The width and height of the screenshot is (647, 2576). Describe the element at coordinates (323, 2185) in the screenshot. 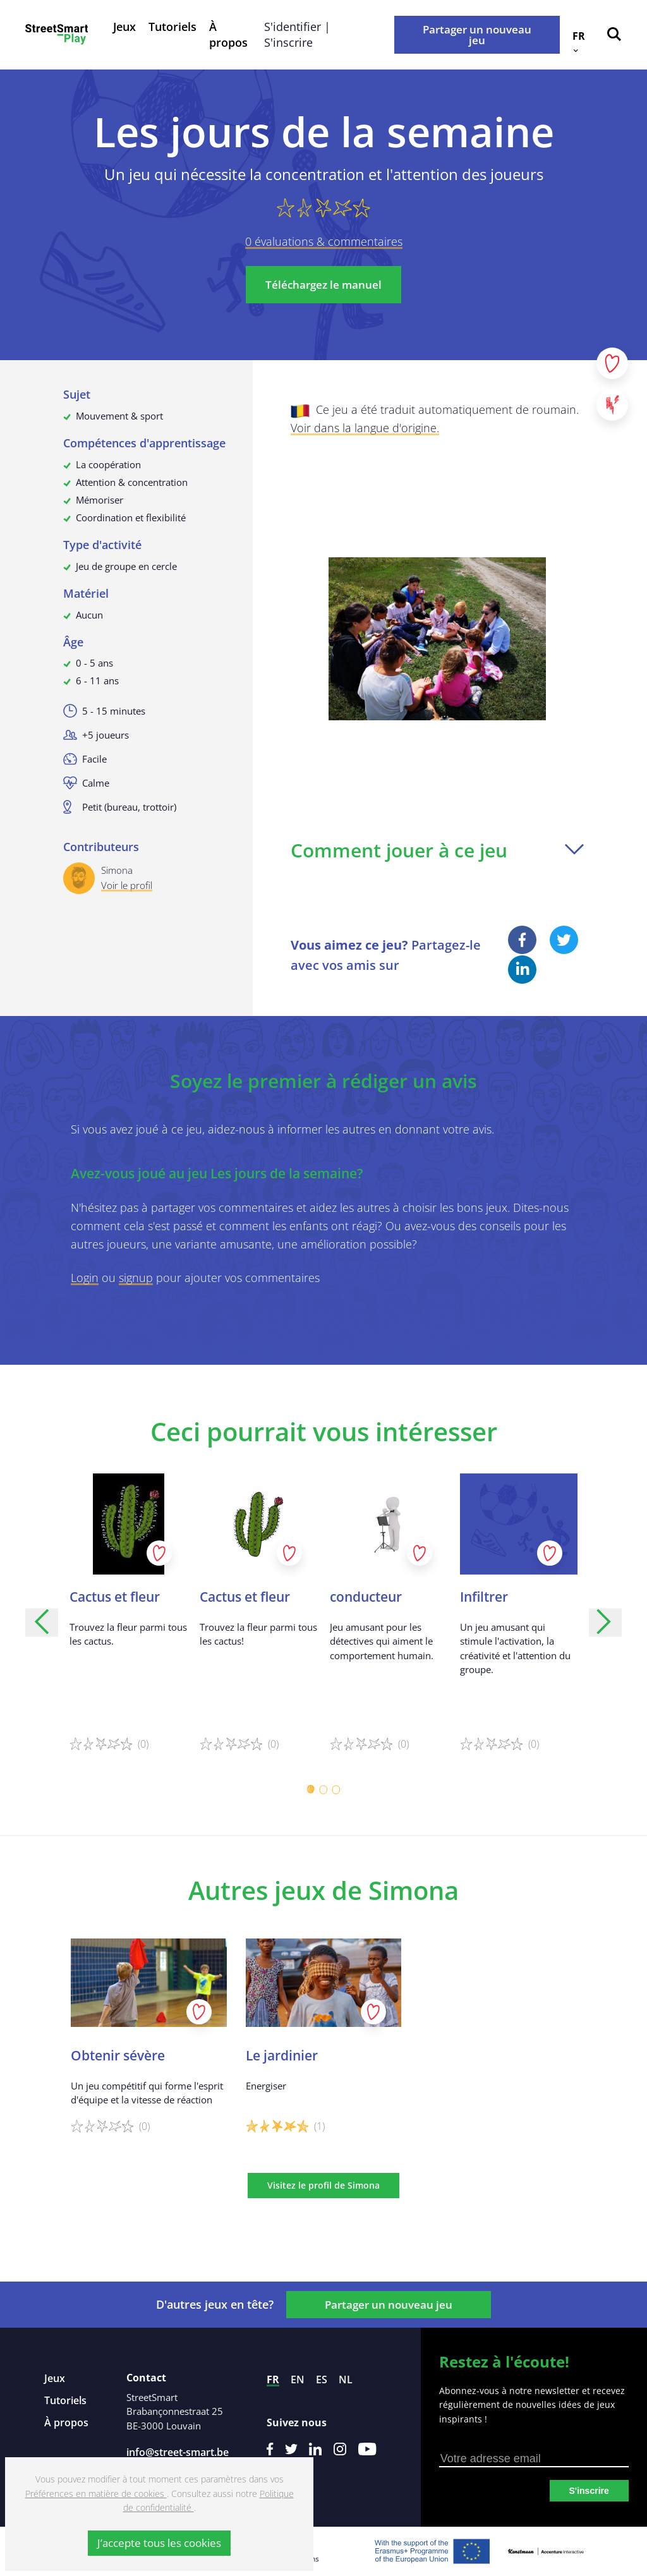

I see `Visitez le profil de Simona` at that location.